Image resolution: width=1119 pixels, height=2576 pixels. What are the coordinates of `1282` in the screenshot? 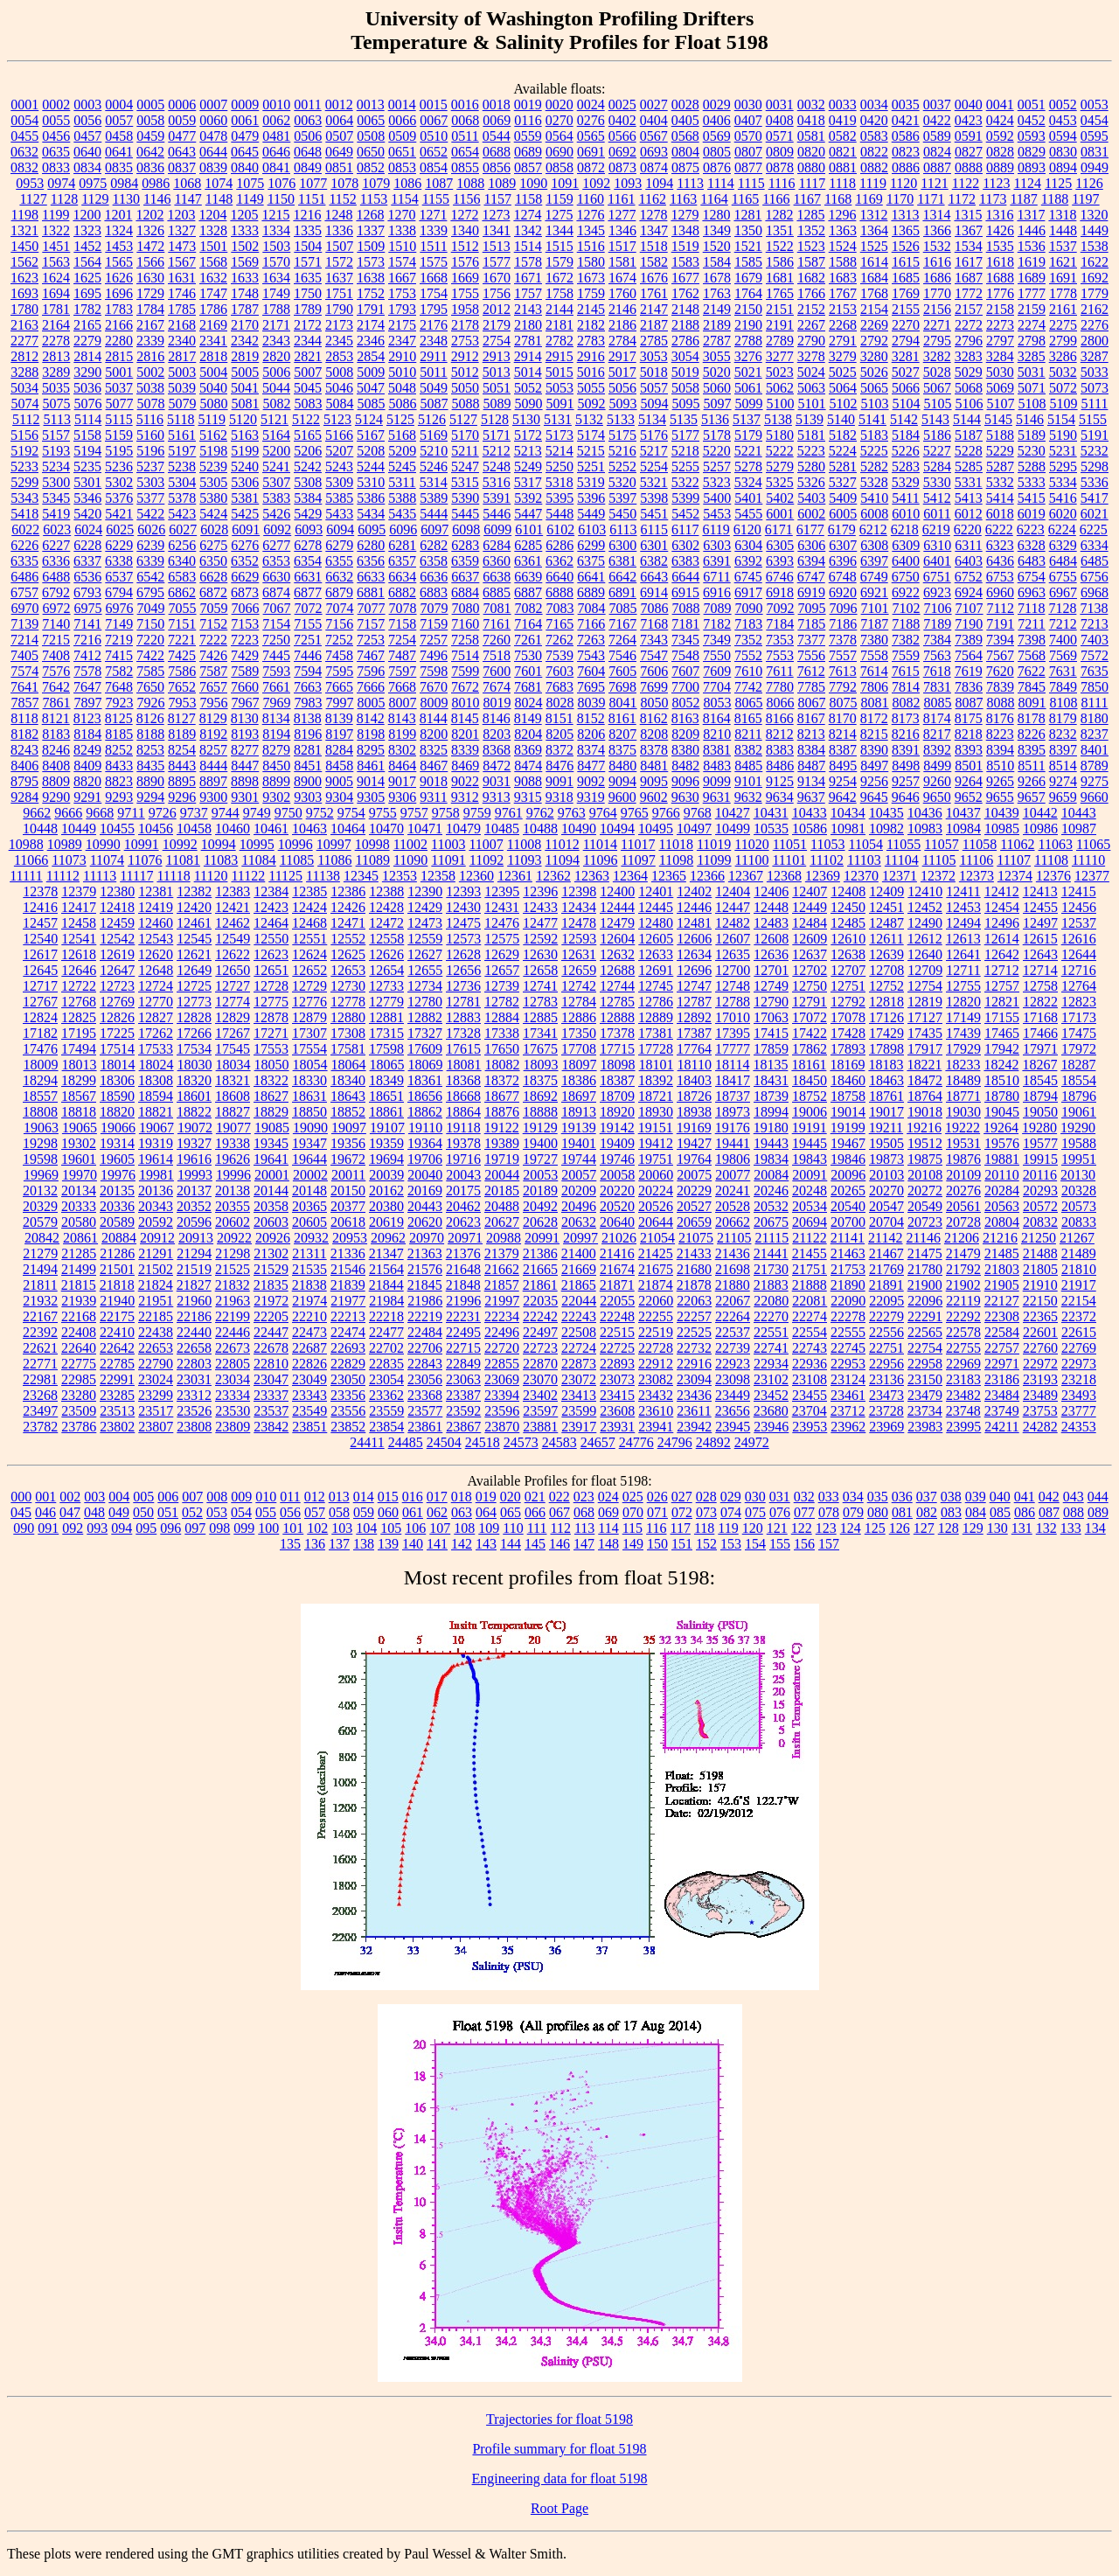 It's located at (779, 214).